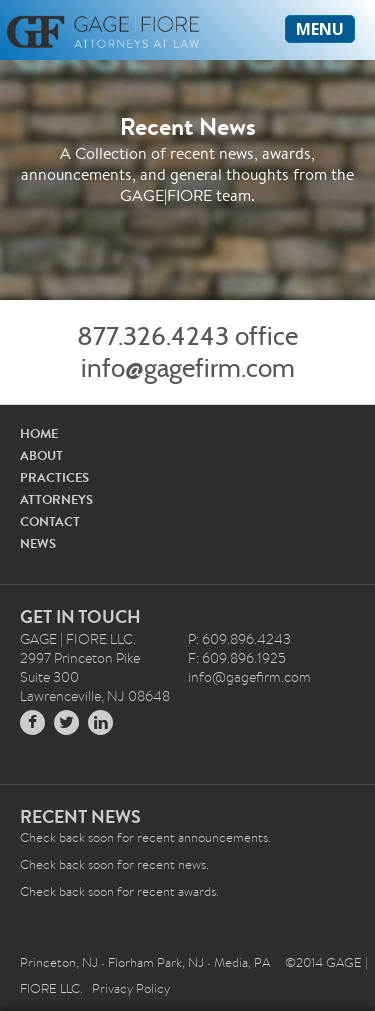  I want to click on ABOUT, so click(41, 455).